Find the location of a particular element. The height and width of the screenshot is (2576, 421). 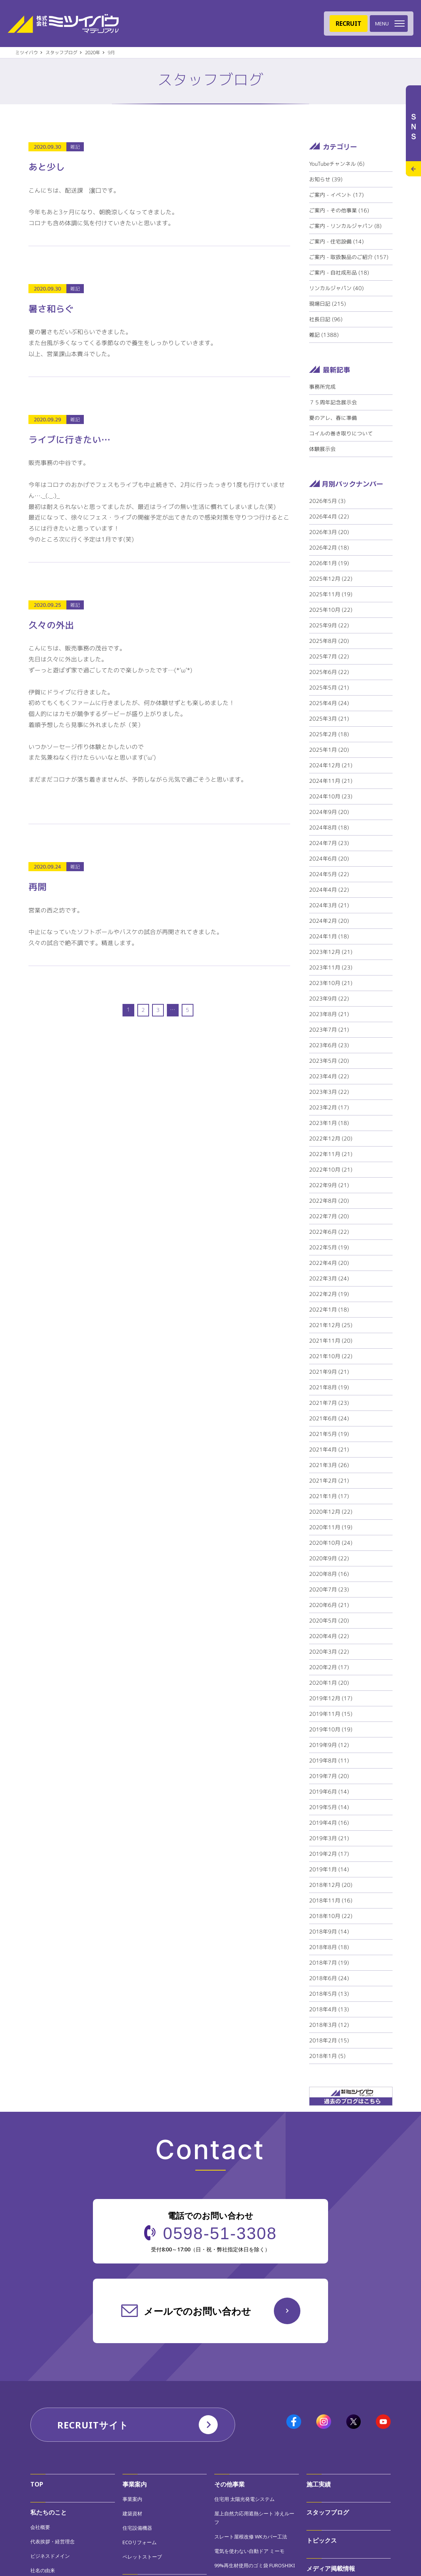

2022年9月 (21) is located at coordinates (329, 1185).